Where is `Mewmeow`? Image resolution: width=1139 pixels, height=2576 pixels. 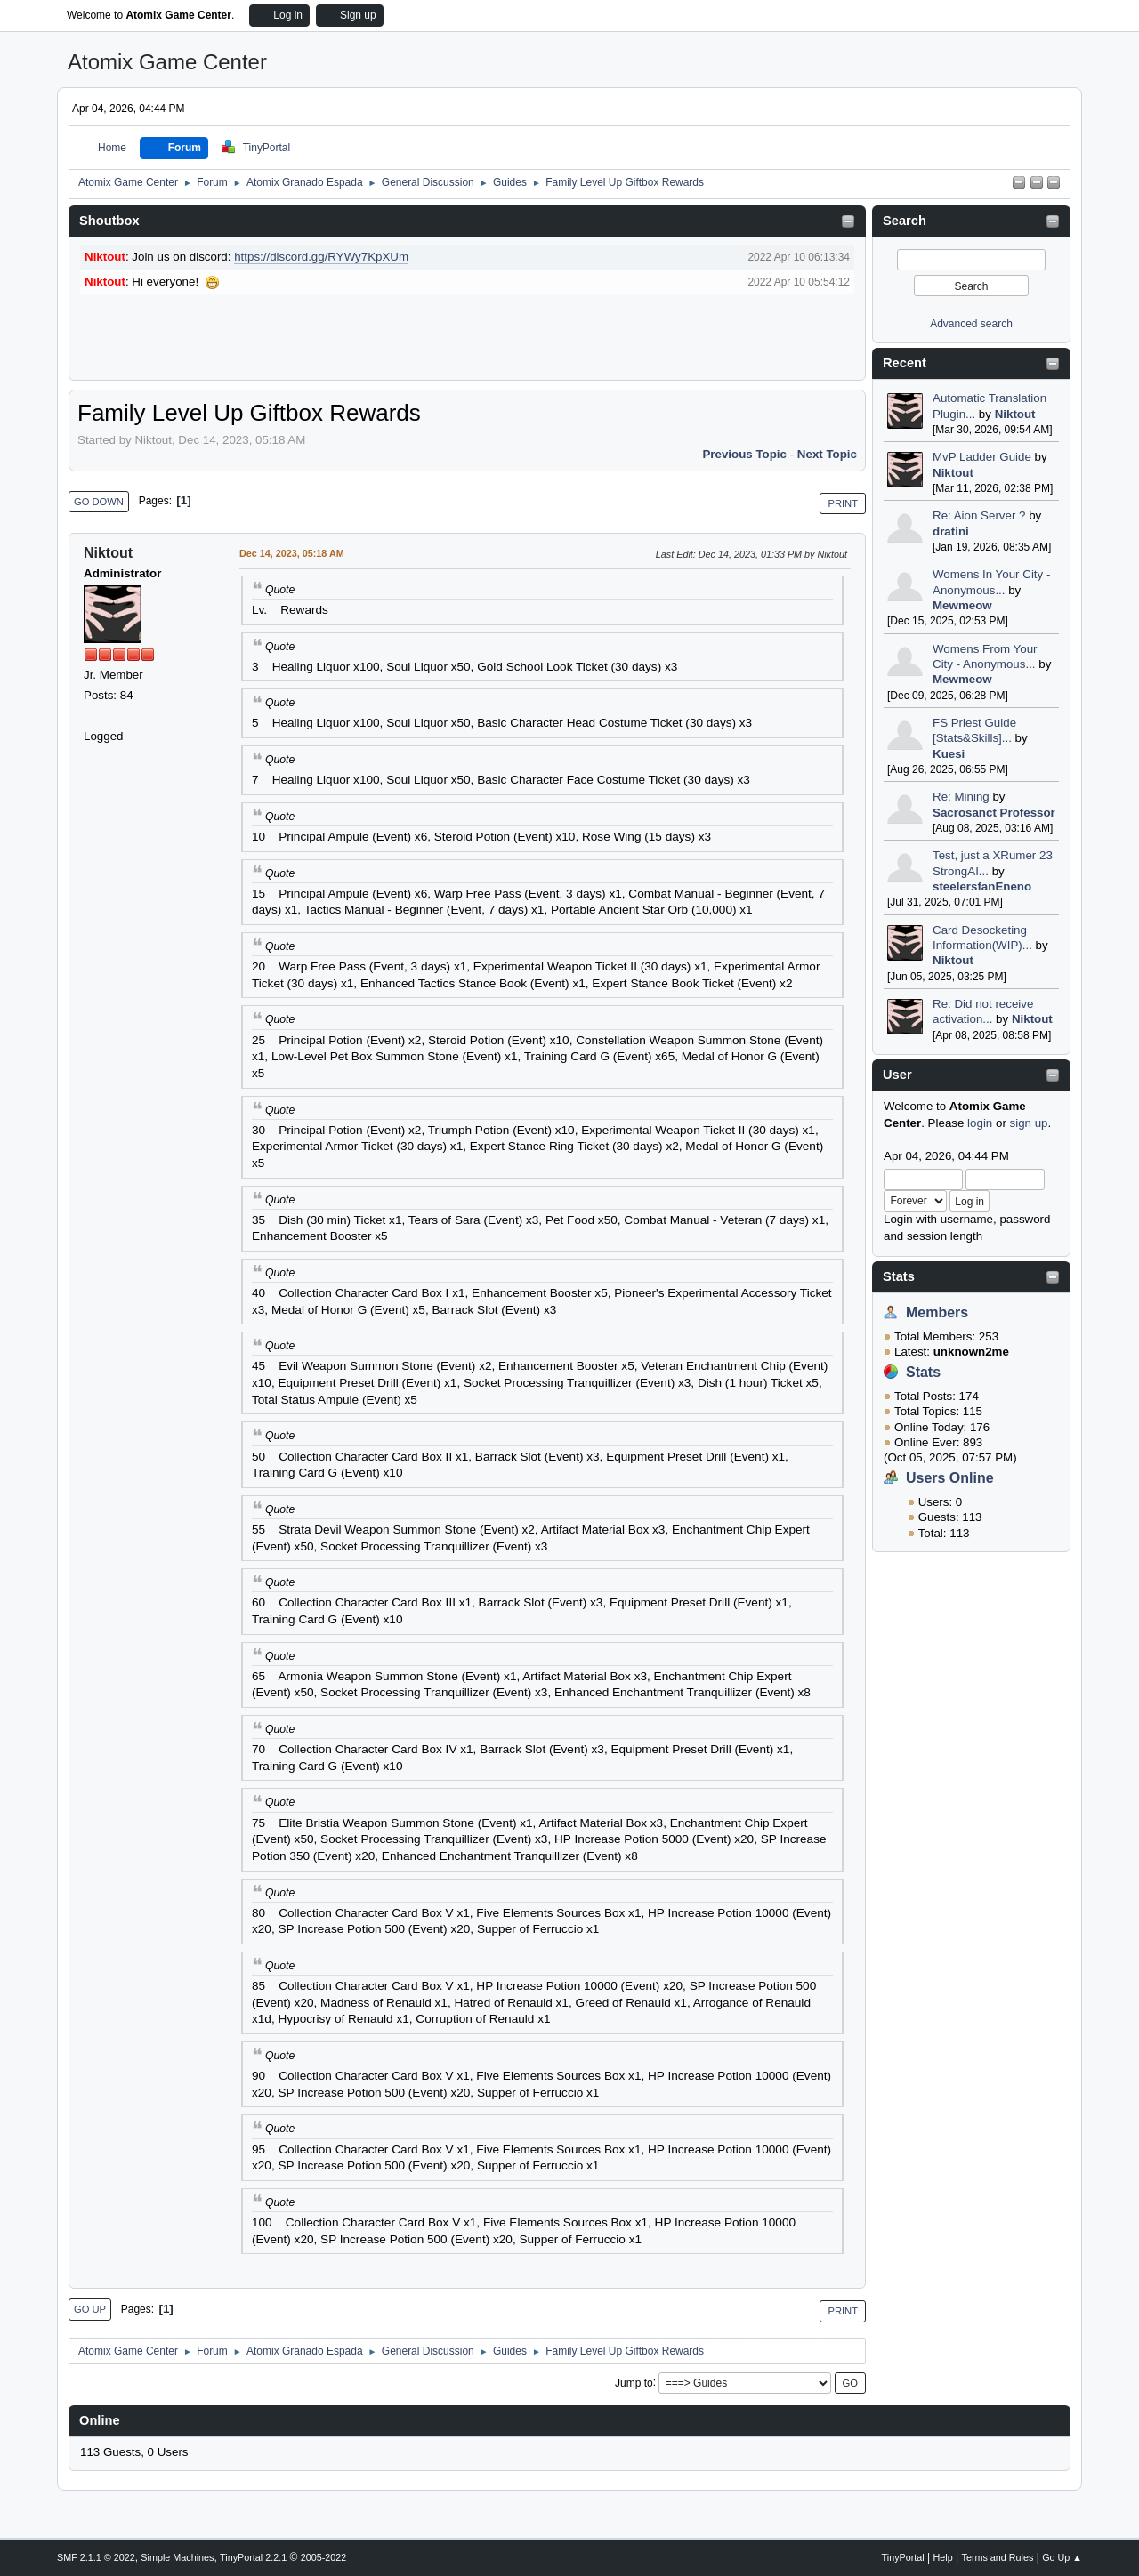
Mewmeow is located at coordinates (962, 605).